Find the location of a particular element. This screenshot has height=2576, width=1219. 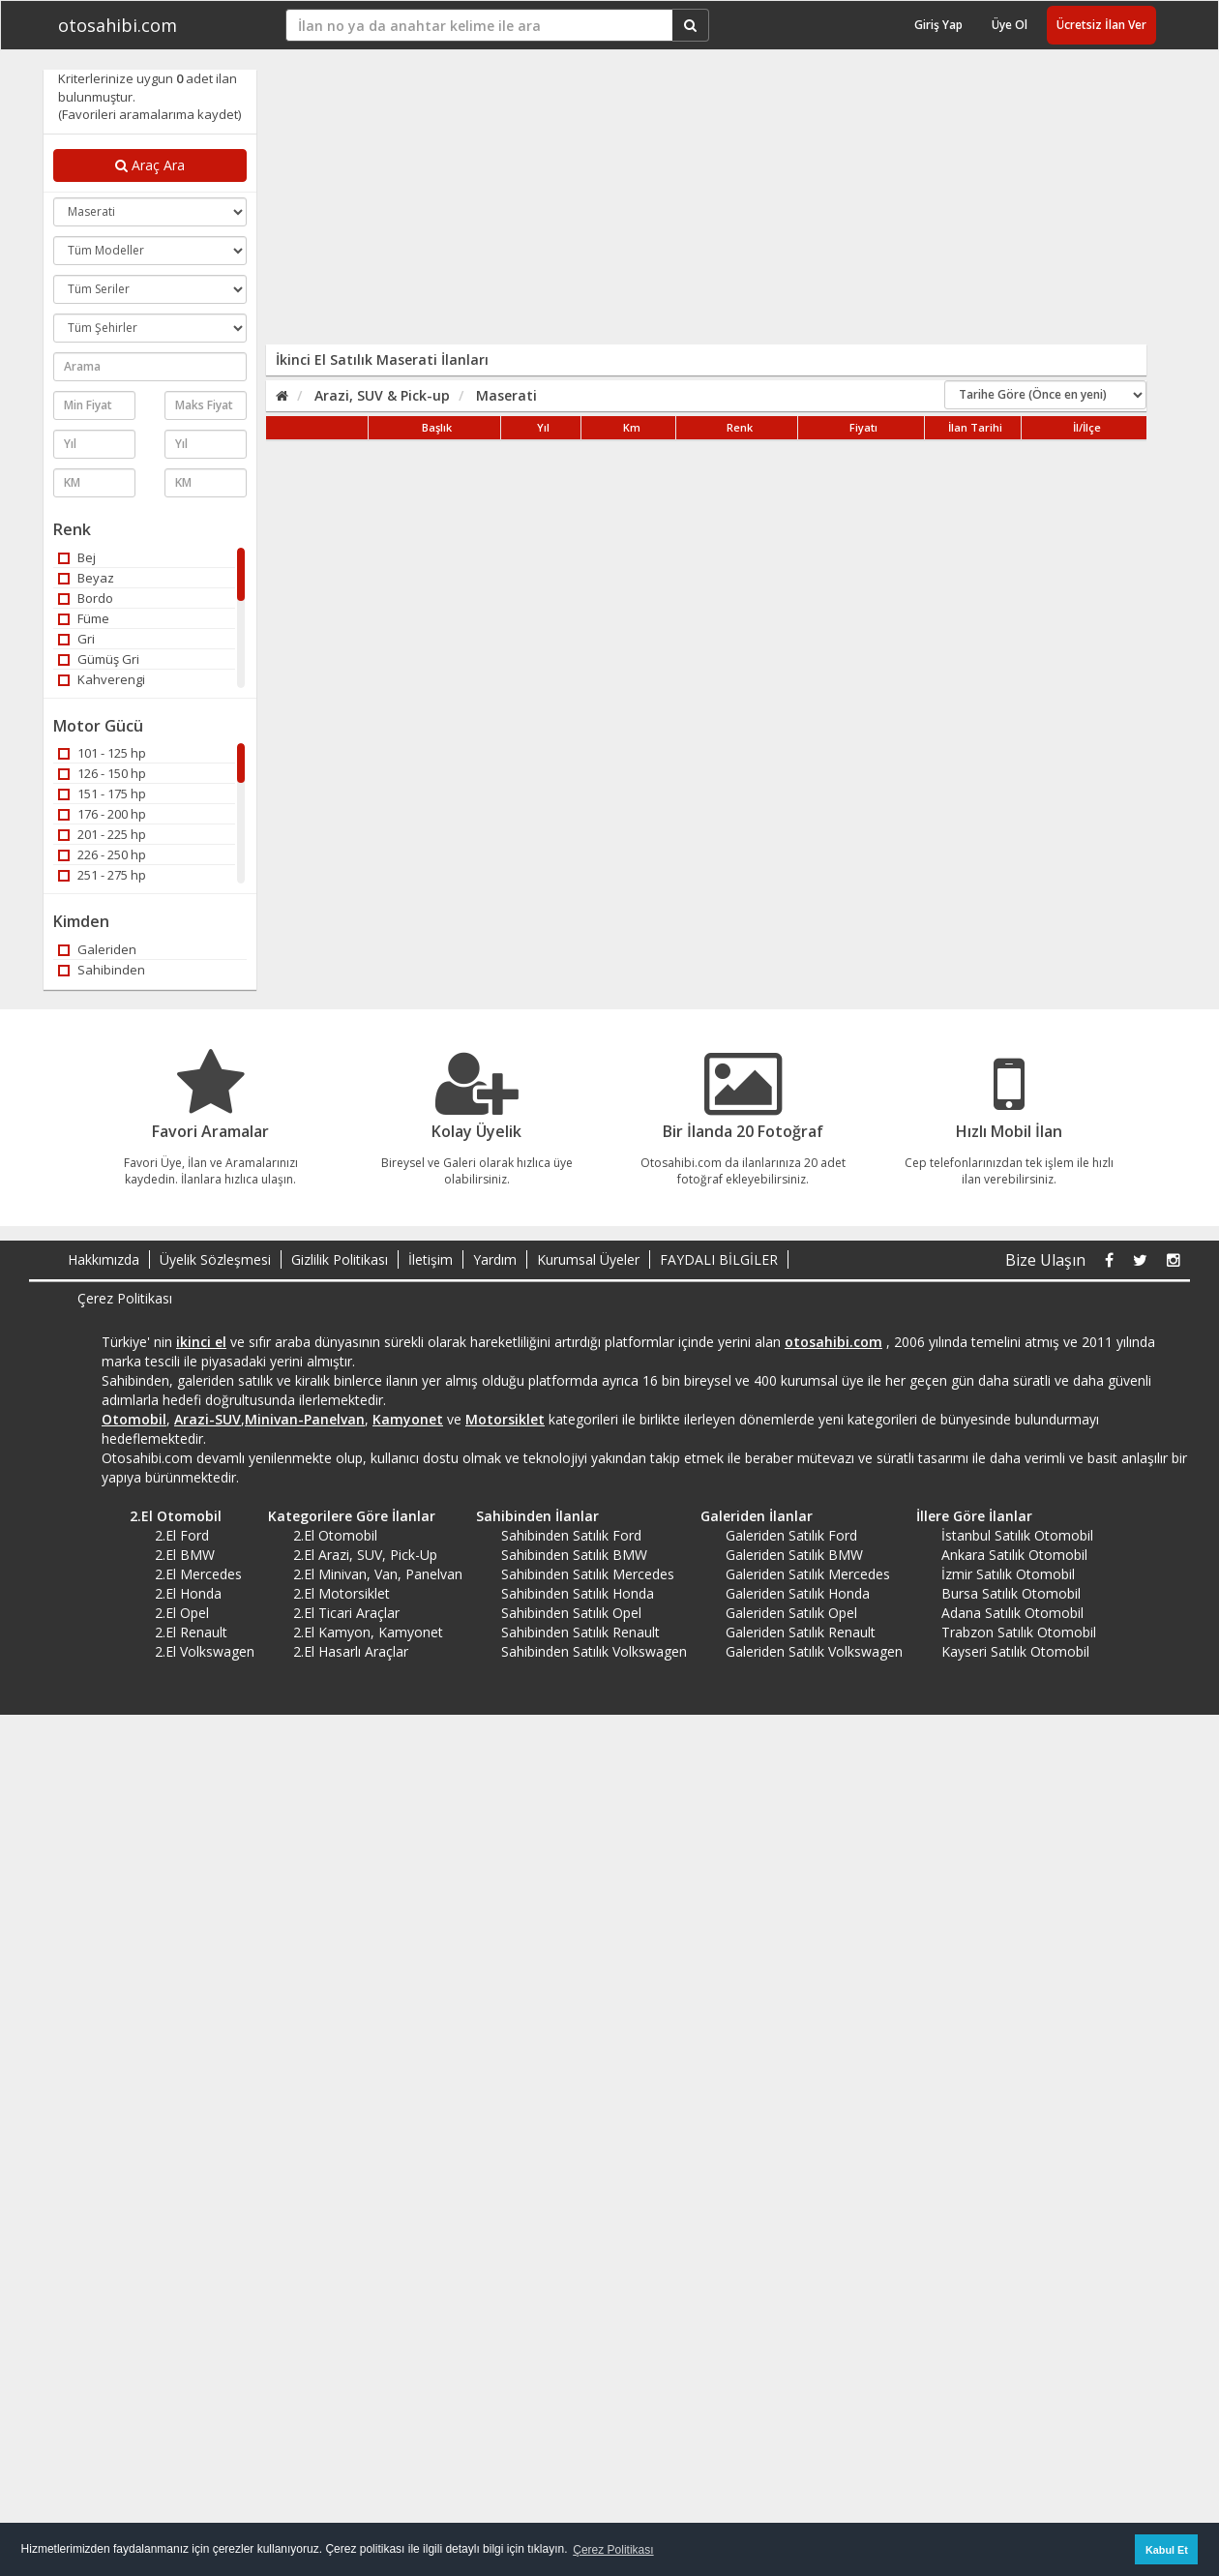

2.El Ford is located at coordinates (182, 1535).